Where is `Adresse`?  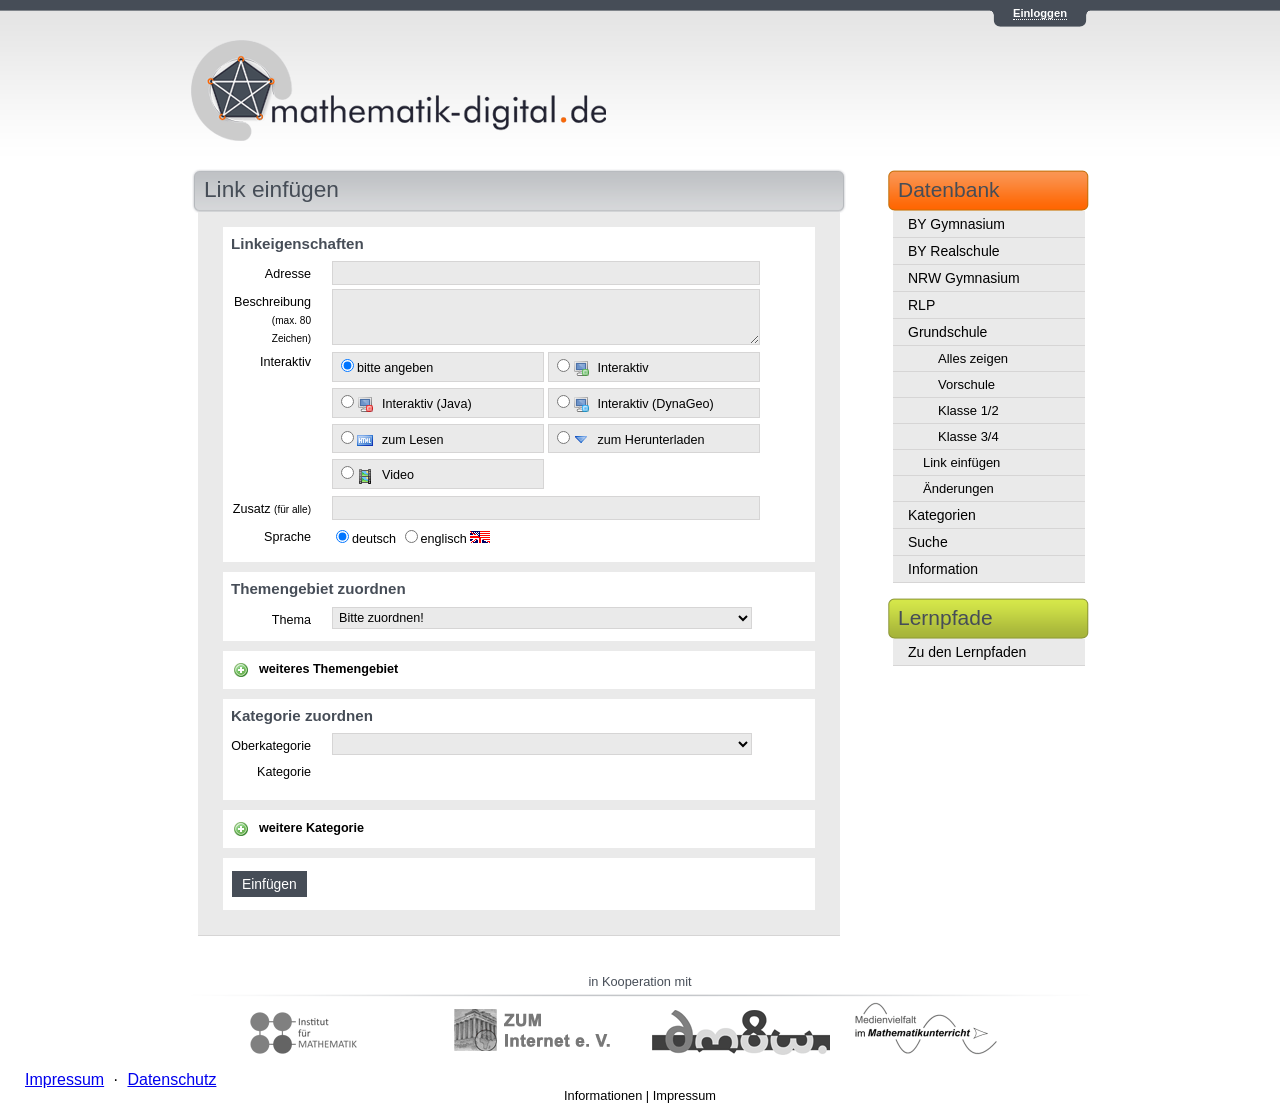
Adresse is located at coordinates (288, 274).